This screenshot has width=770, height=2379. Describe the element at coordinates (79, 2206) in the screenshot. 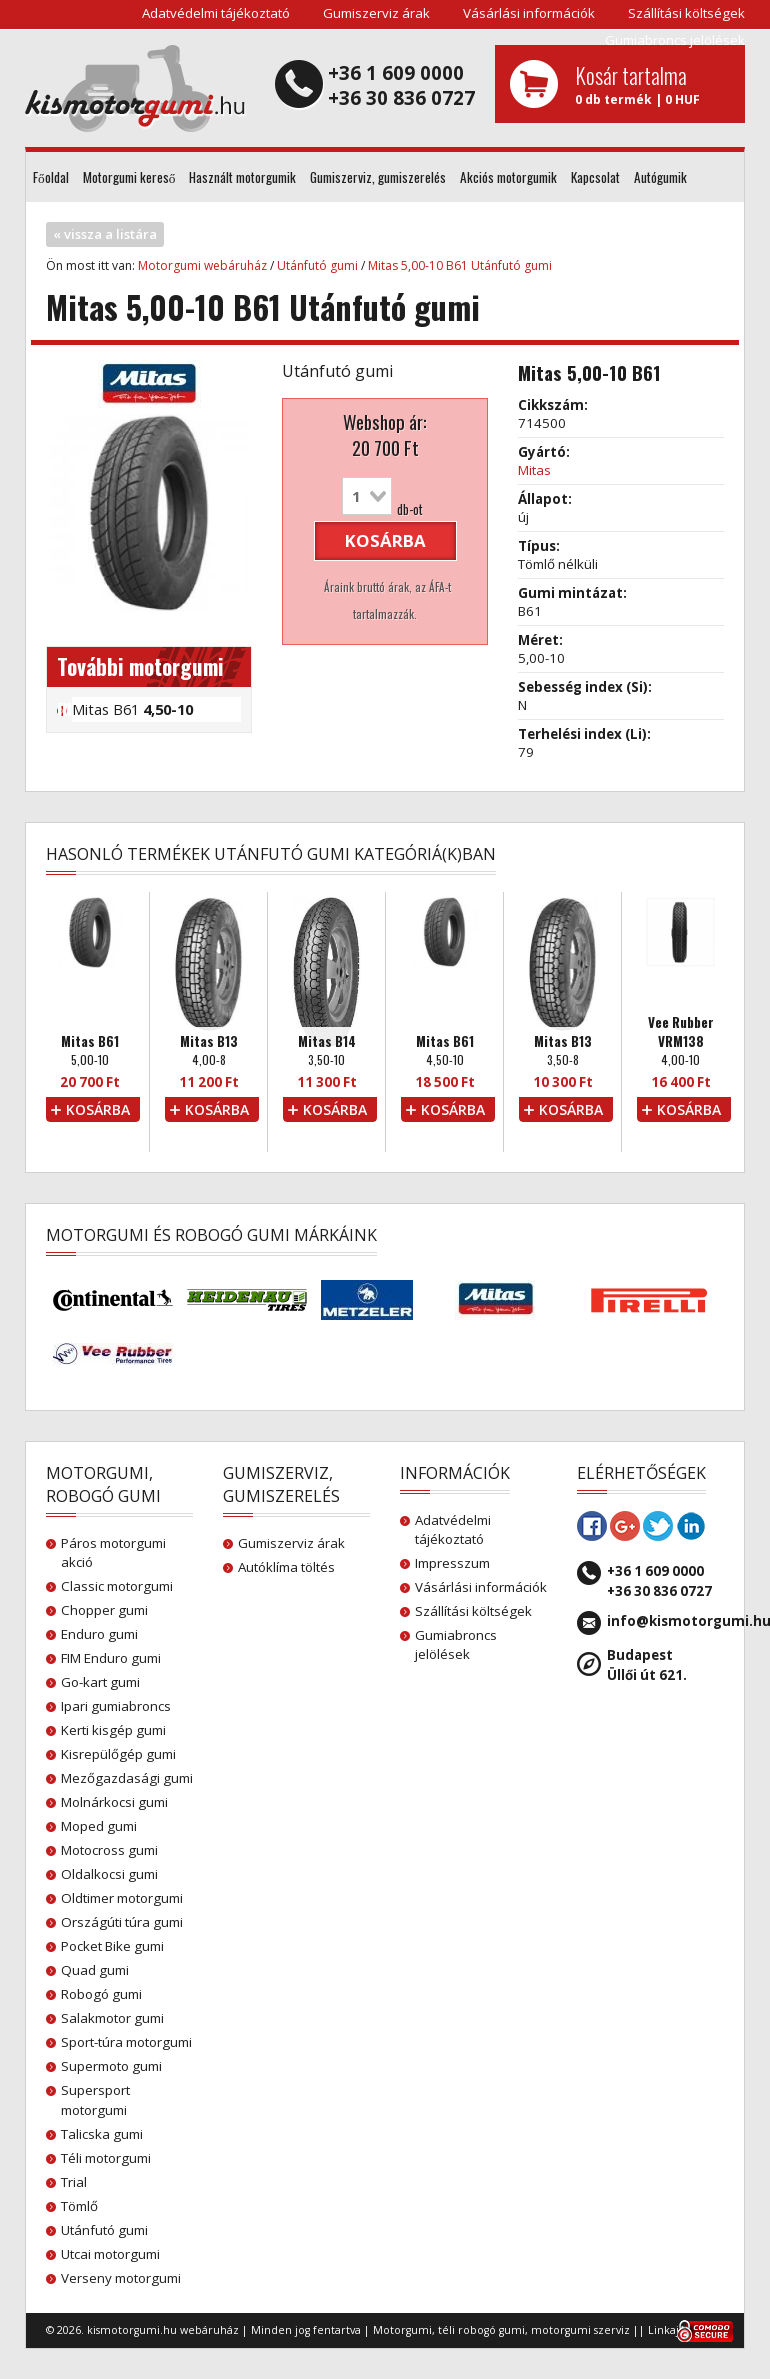

I see `Tömlő` at that location.